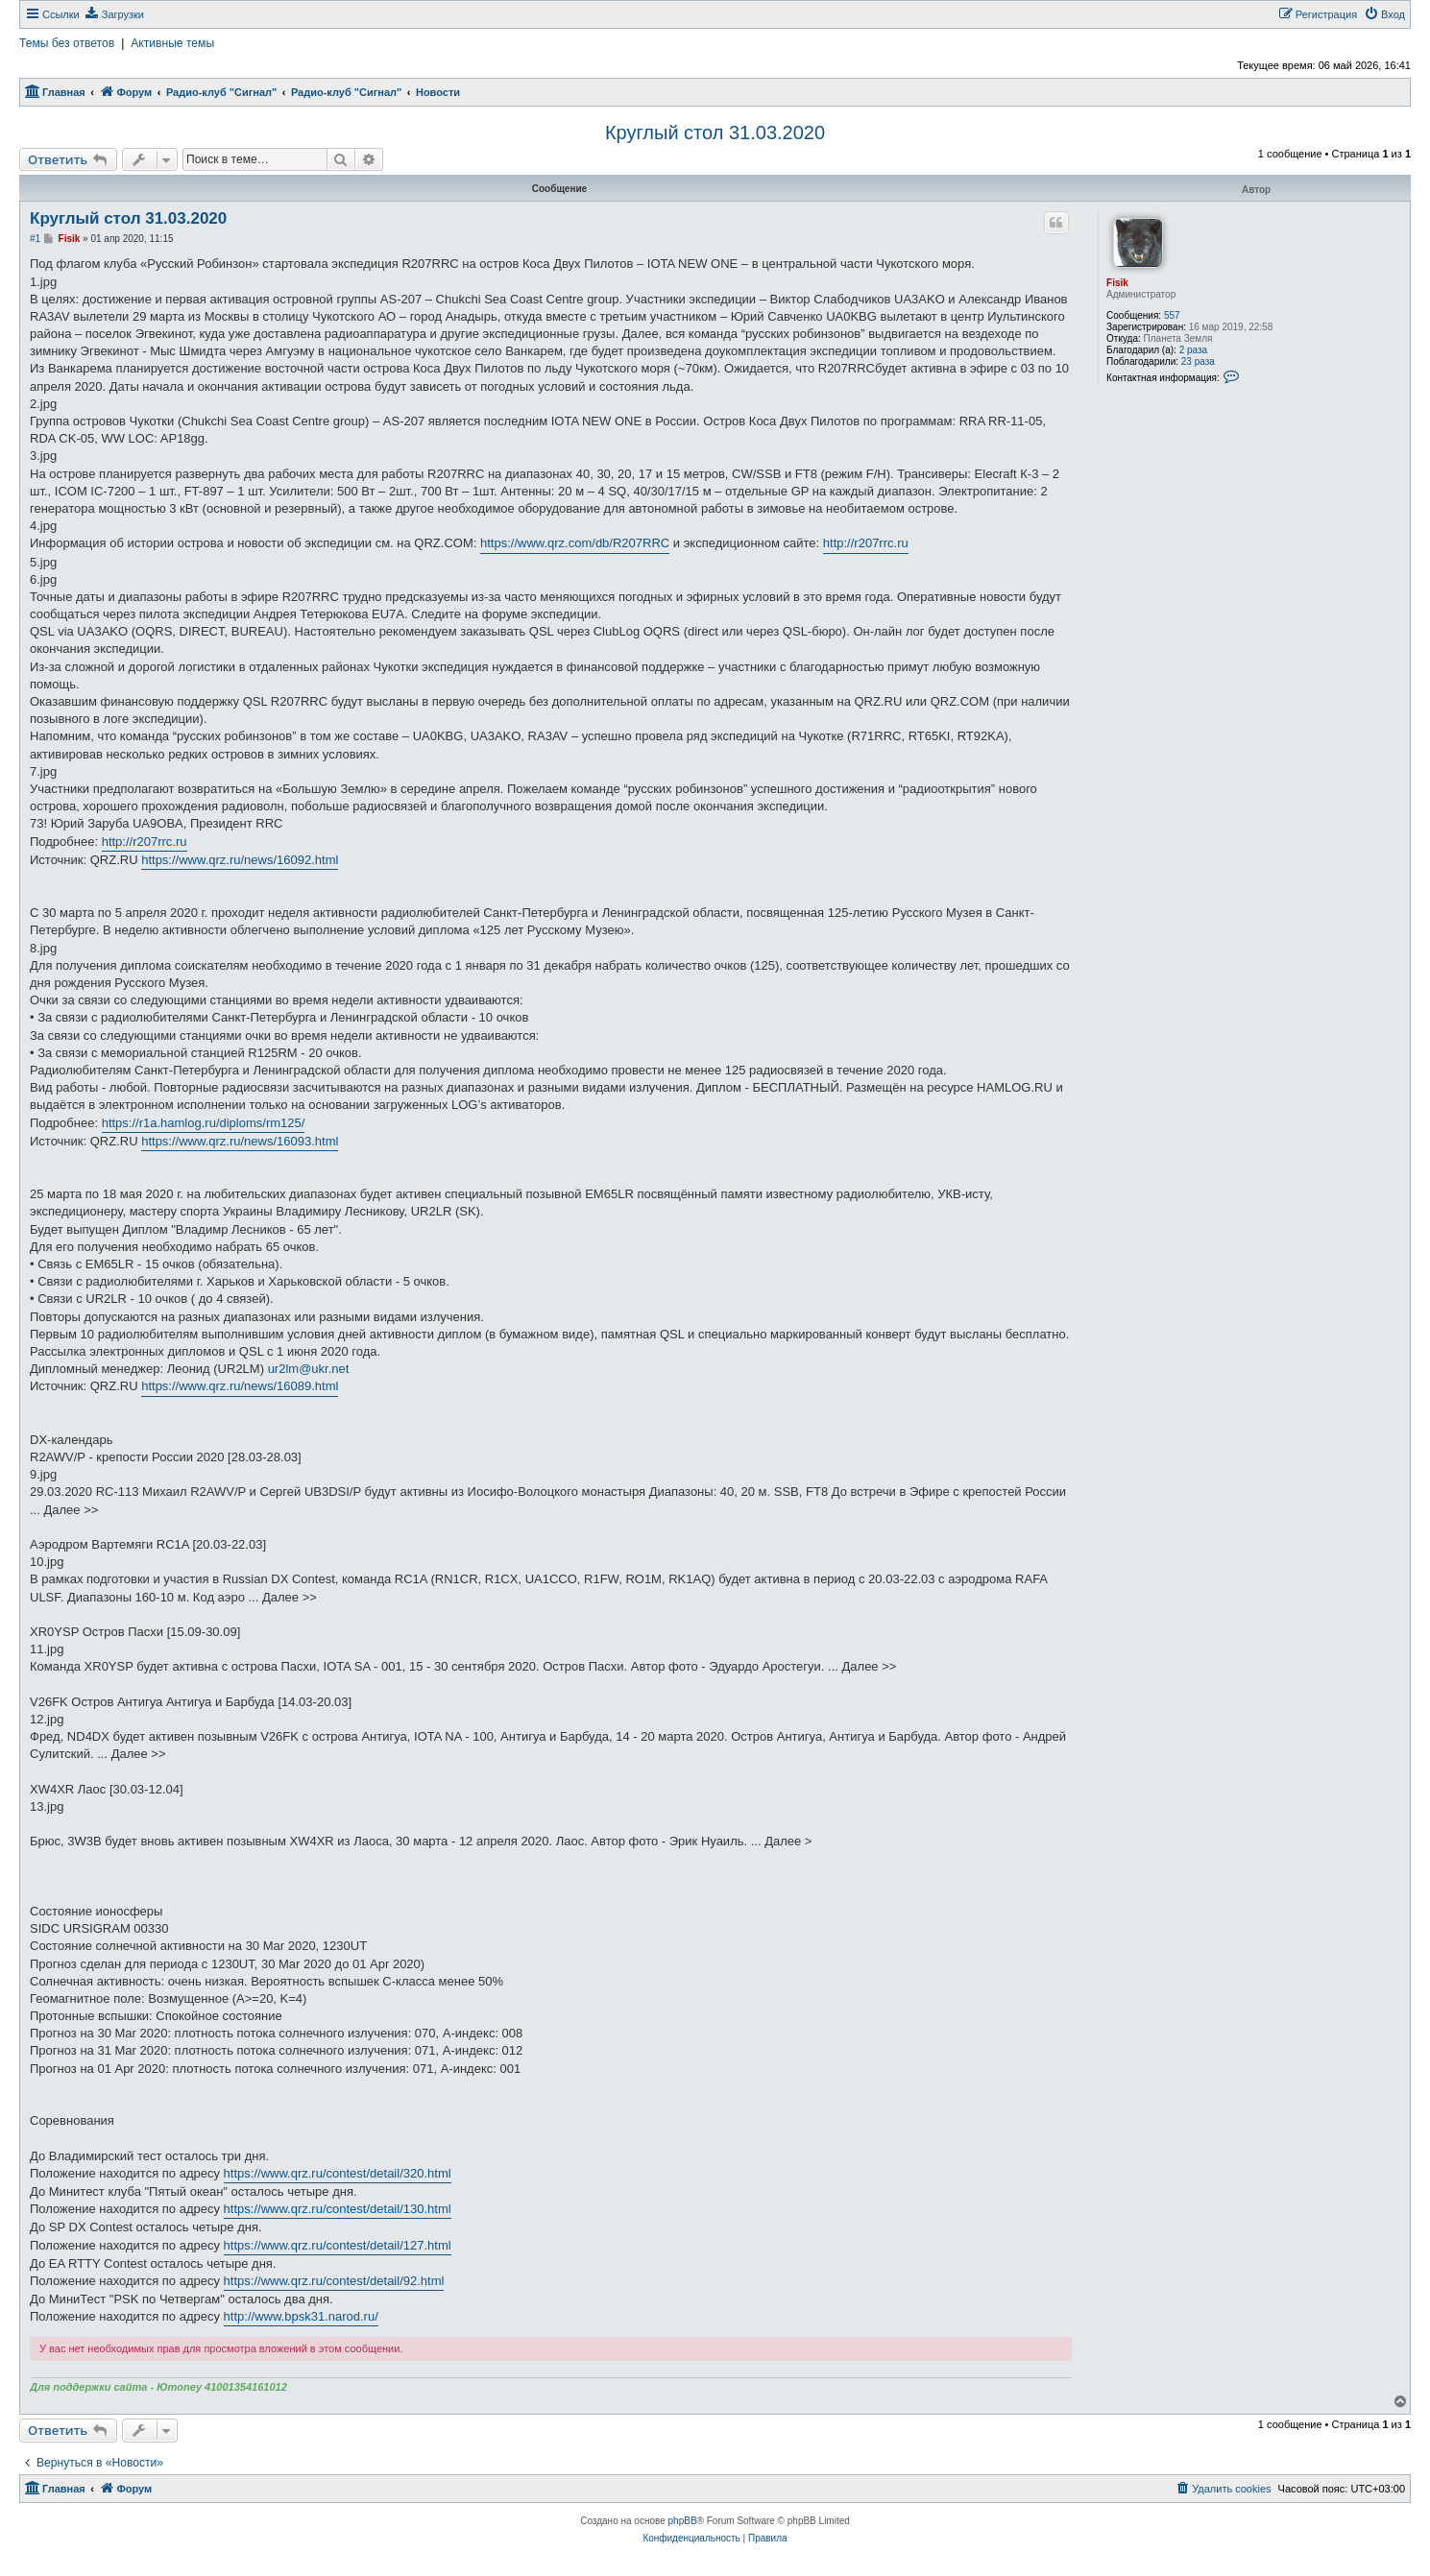 This screenshot has height=2576, width=1430. I want to click on http://r207rrc.ru, so click(866, 543).